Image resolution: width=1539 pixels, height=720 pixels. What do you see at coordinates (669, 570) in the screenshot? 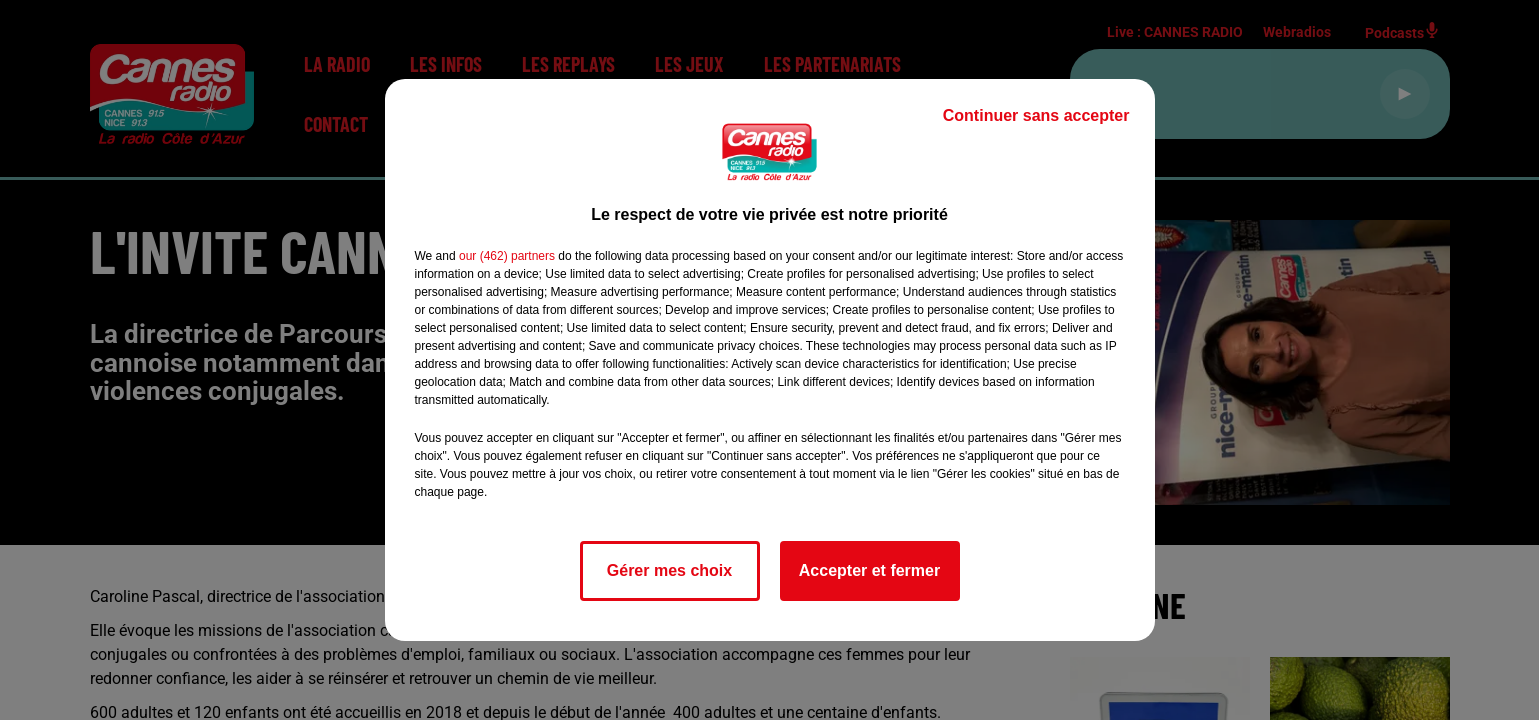
I see `Gérer mes choix` at bounding box center [669, 570].